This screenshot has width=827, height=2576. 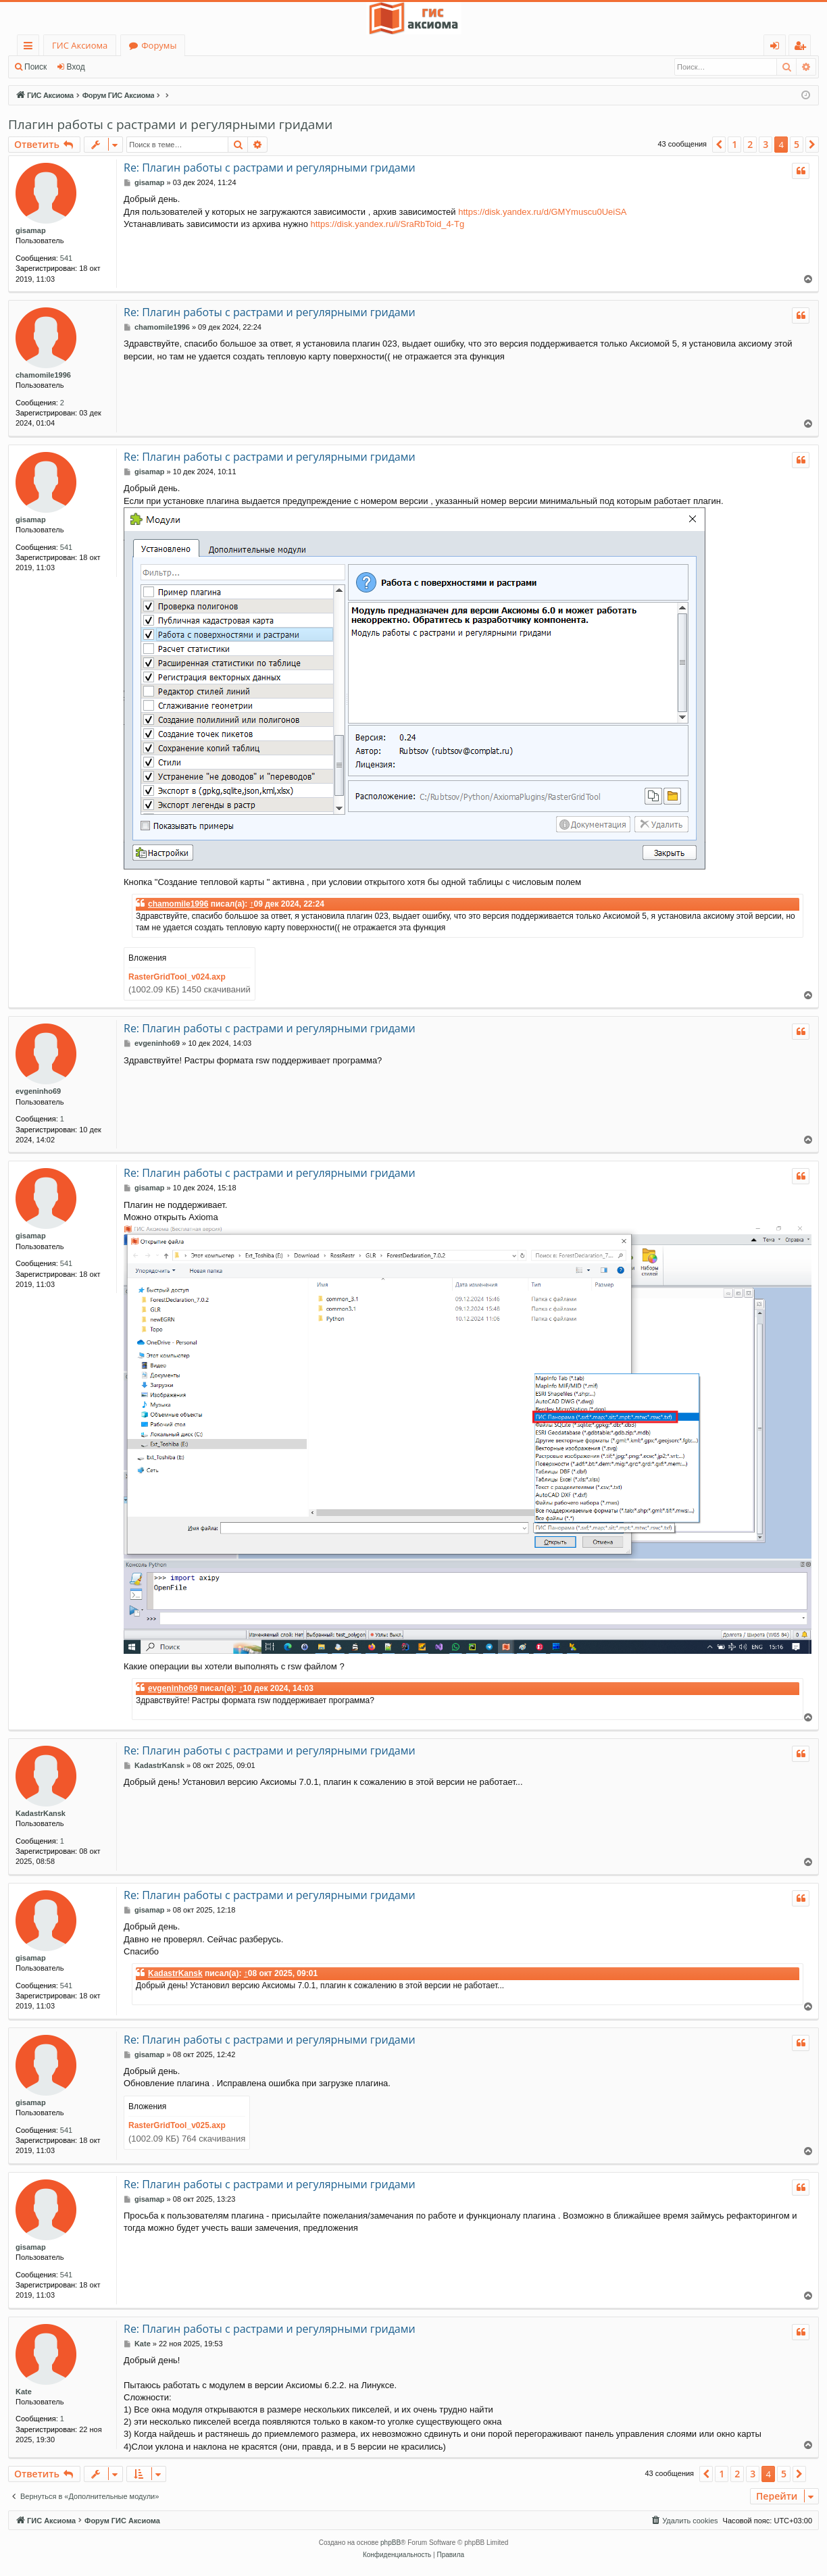 I want to click on Вход [menuitem], so click(x=777, y=47).